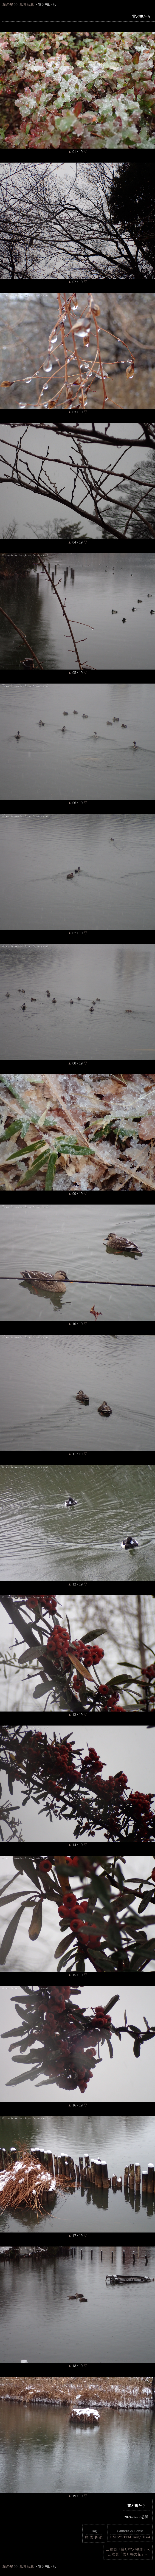  What do you see at coordinates (130, 2537) in the screenshot?
I see `OM SYSTEM Tough TG-4` at bounding box center [130, 2537].